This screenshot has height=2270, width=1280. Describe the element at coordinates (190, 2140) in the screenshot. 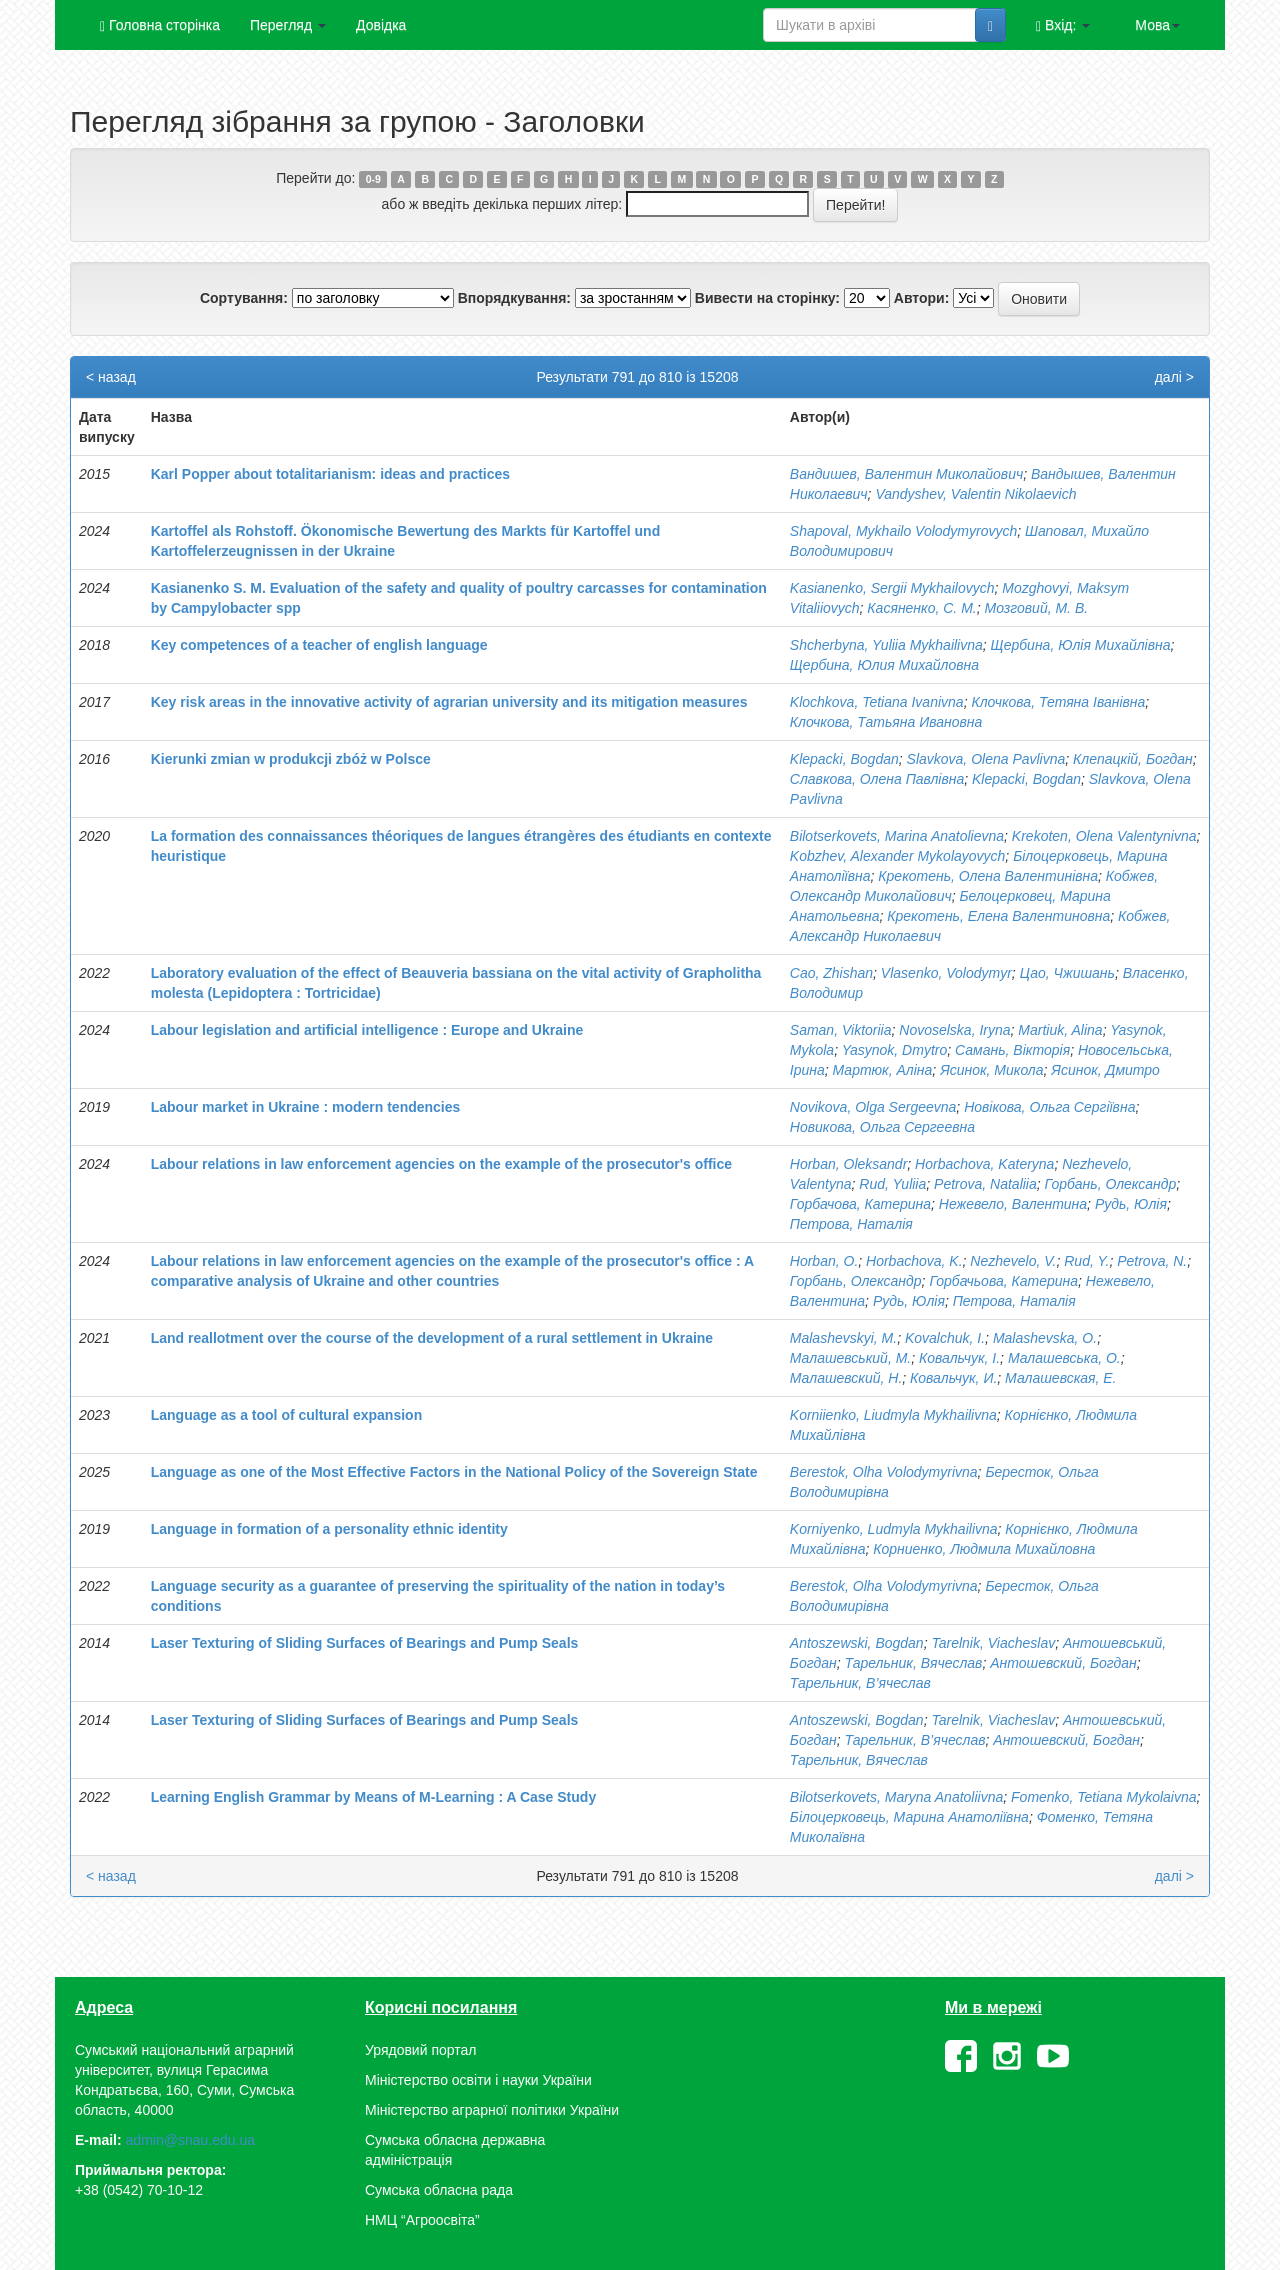

I see `admin@snau.edu.ua` at that location.